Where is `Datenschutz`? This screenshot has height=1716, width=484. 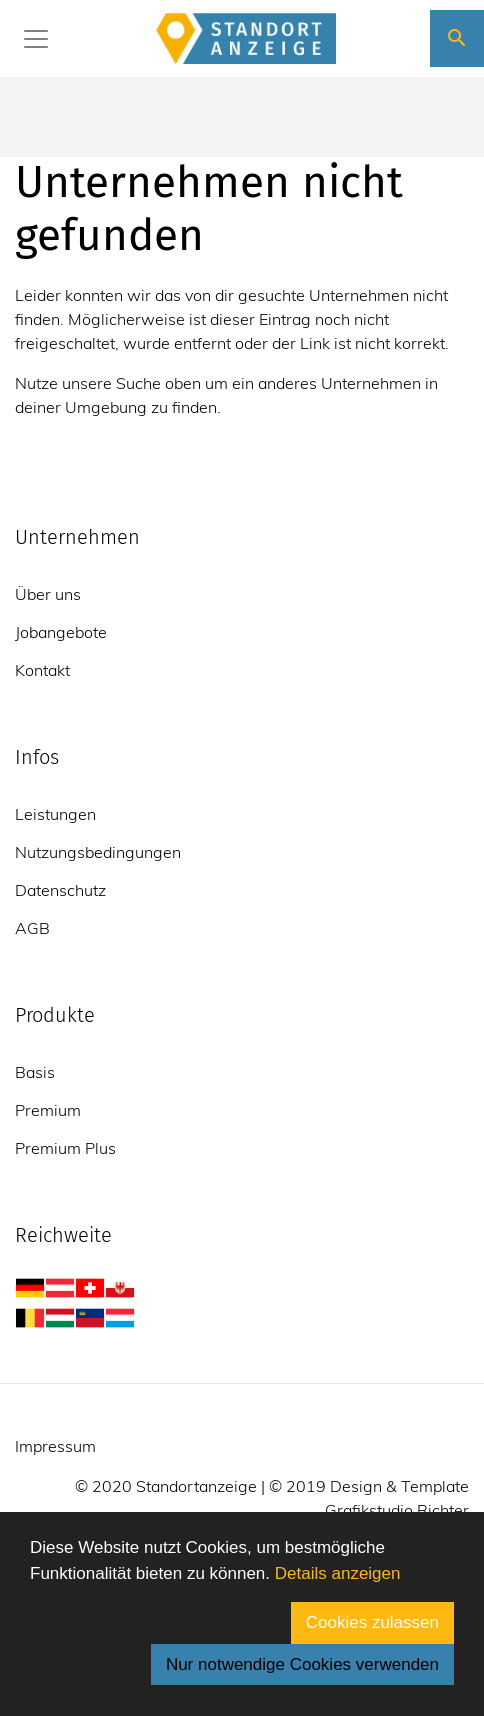 Datenschutz is located at coordinates (60, 890).